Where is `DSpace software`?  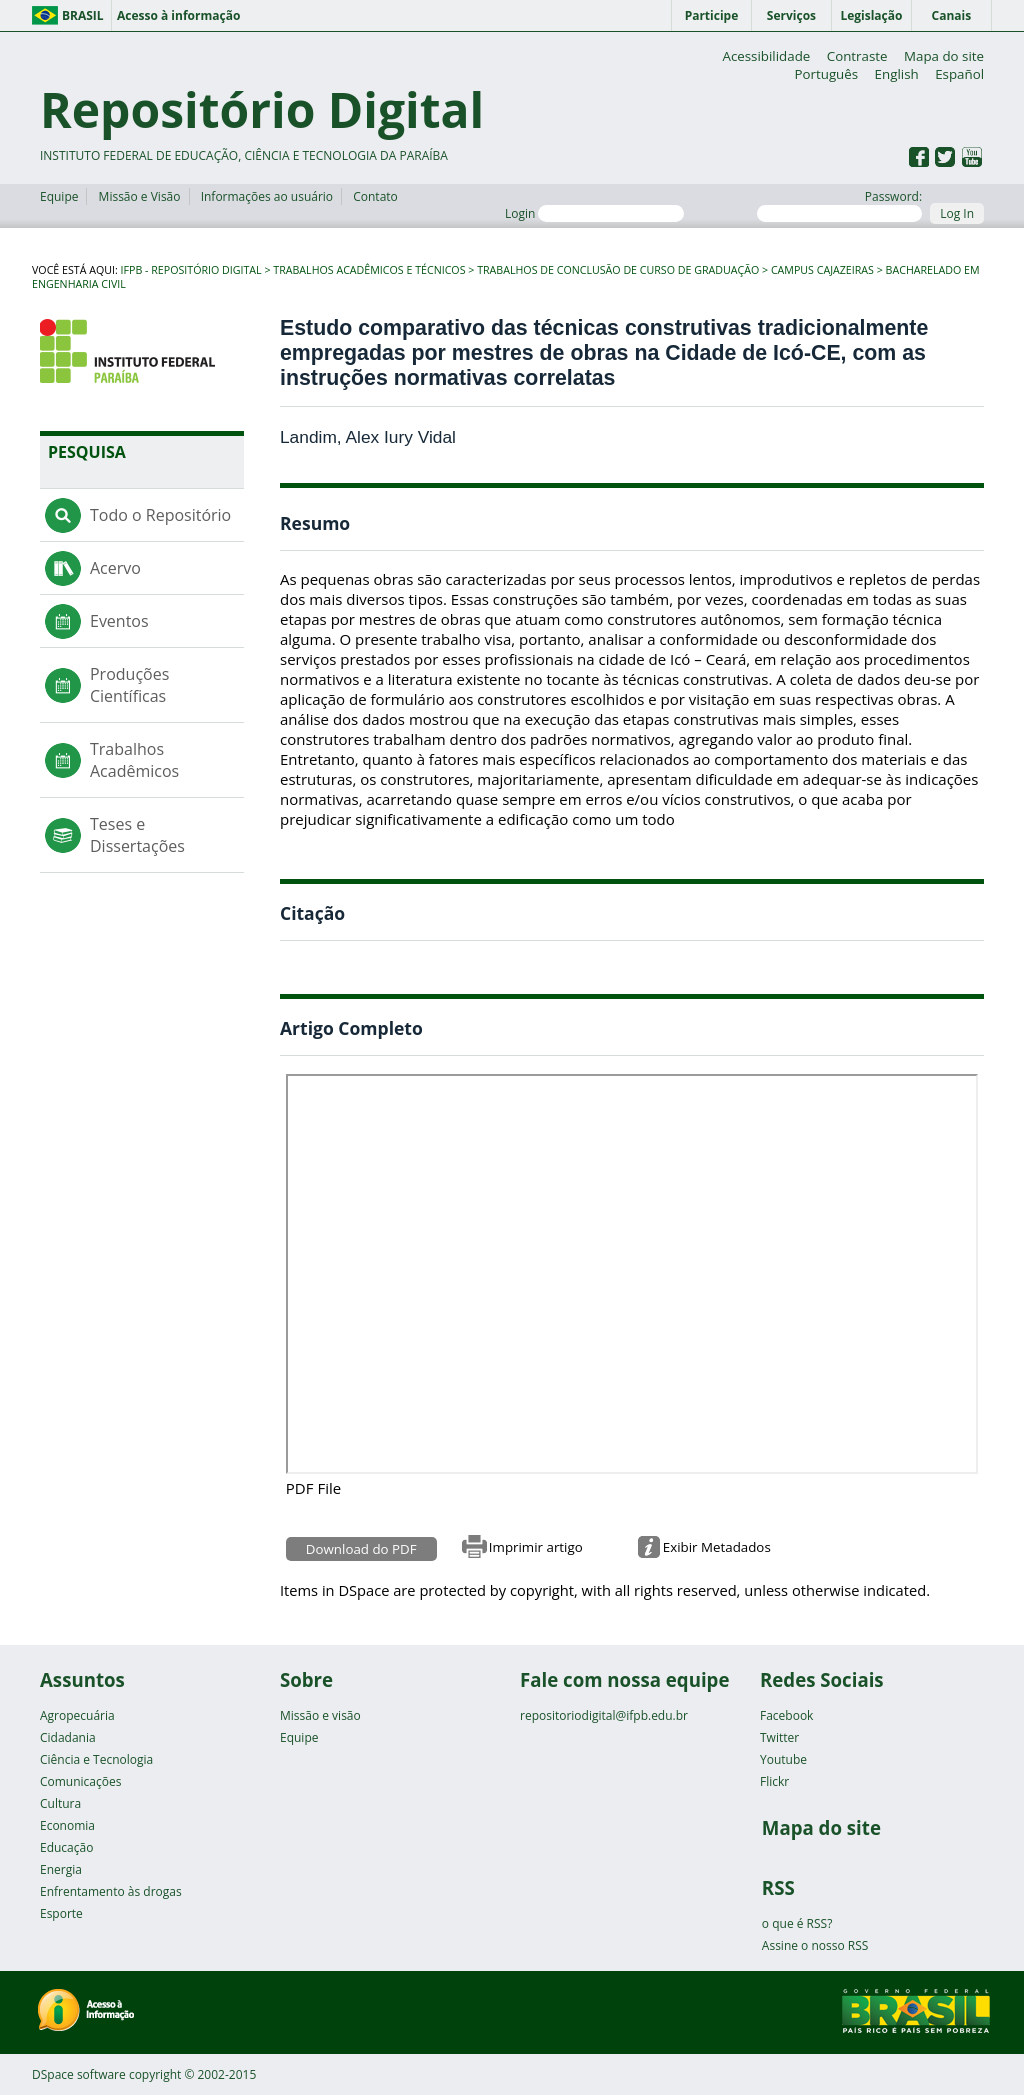 DSpace software is located at coordinates (79, 2074).